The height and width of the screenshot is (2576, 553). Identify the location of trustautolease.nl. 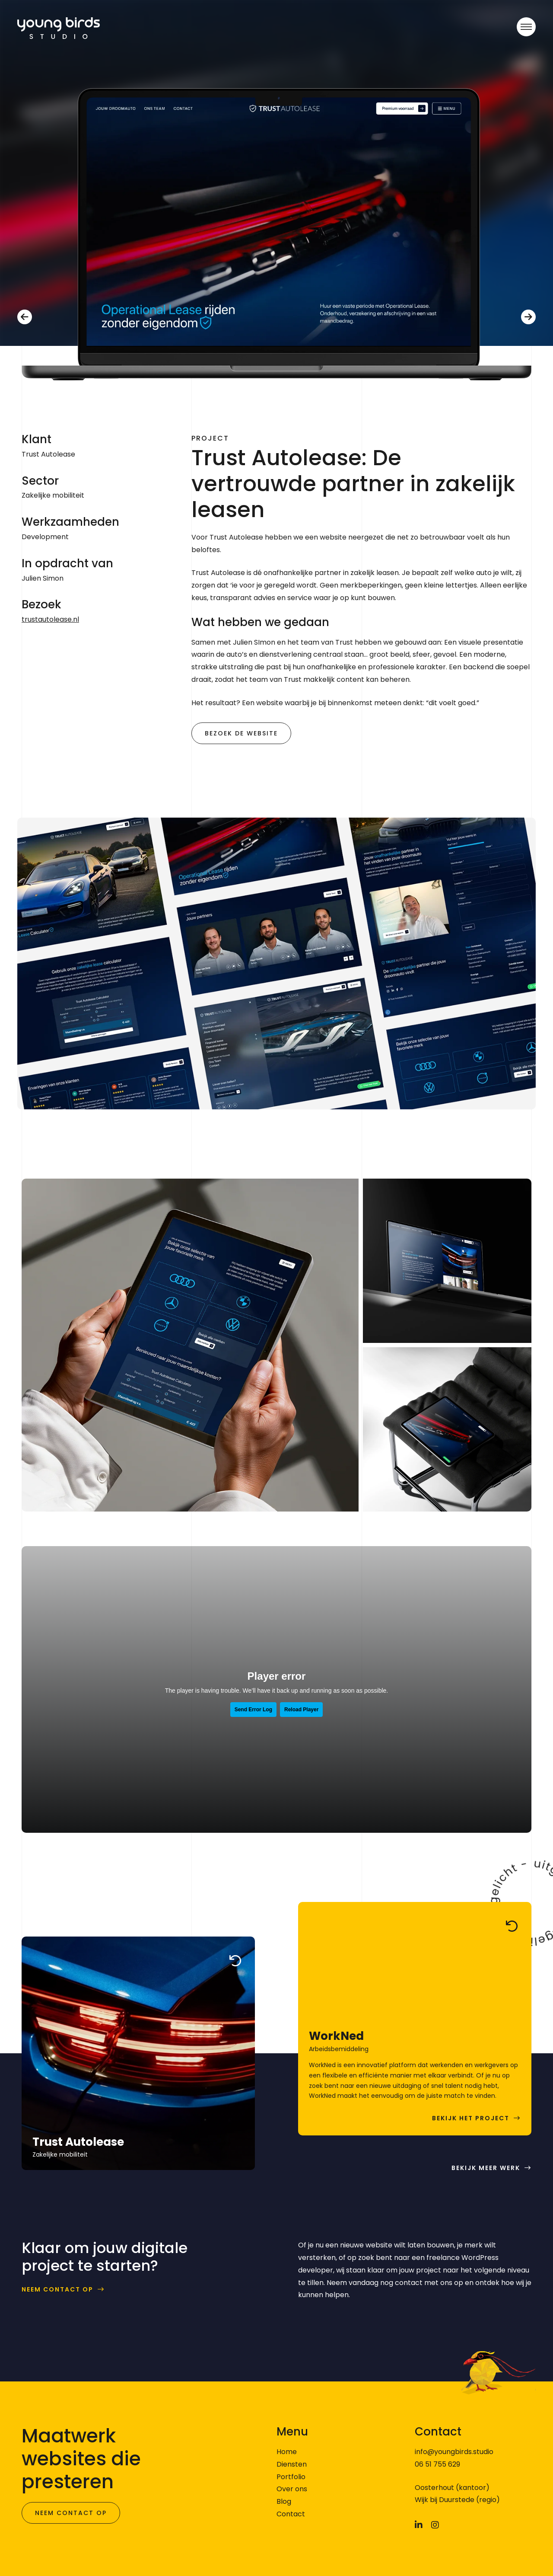
(50, 619).